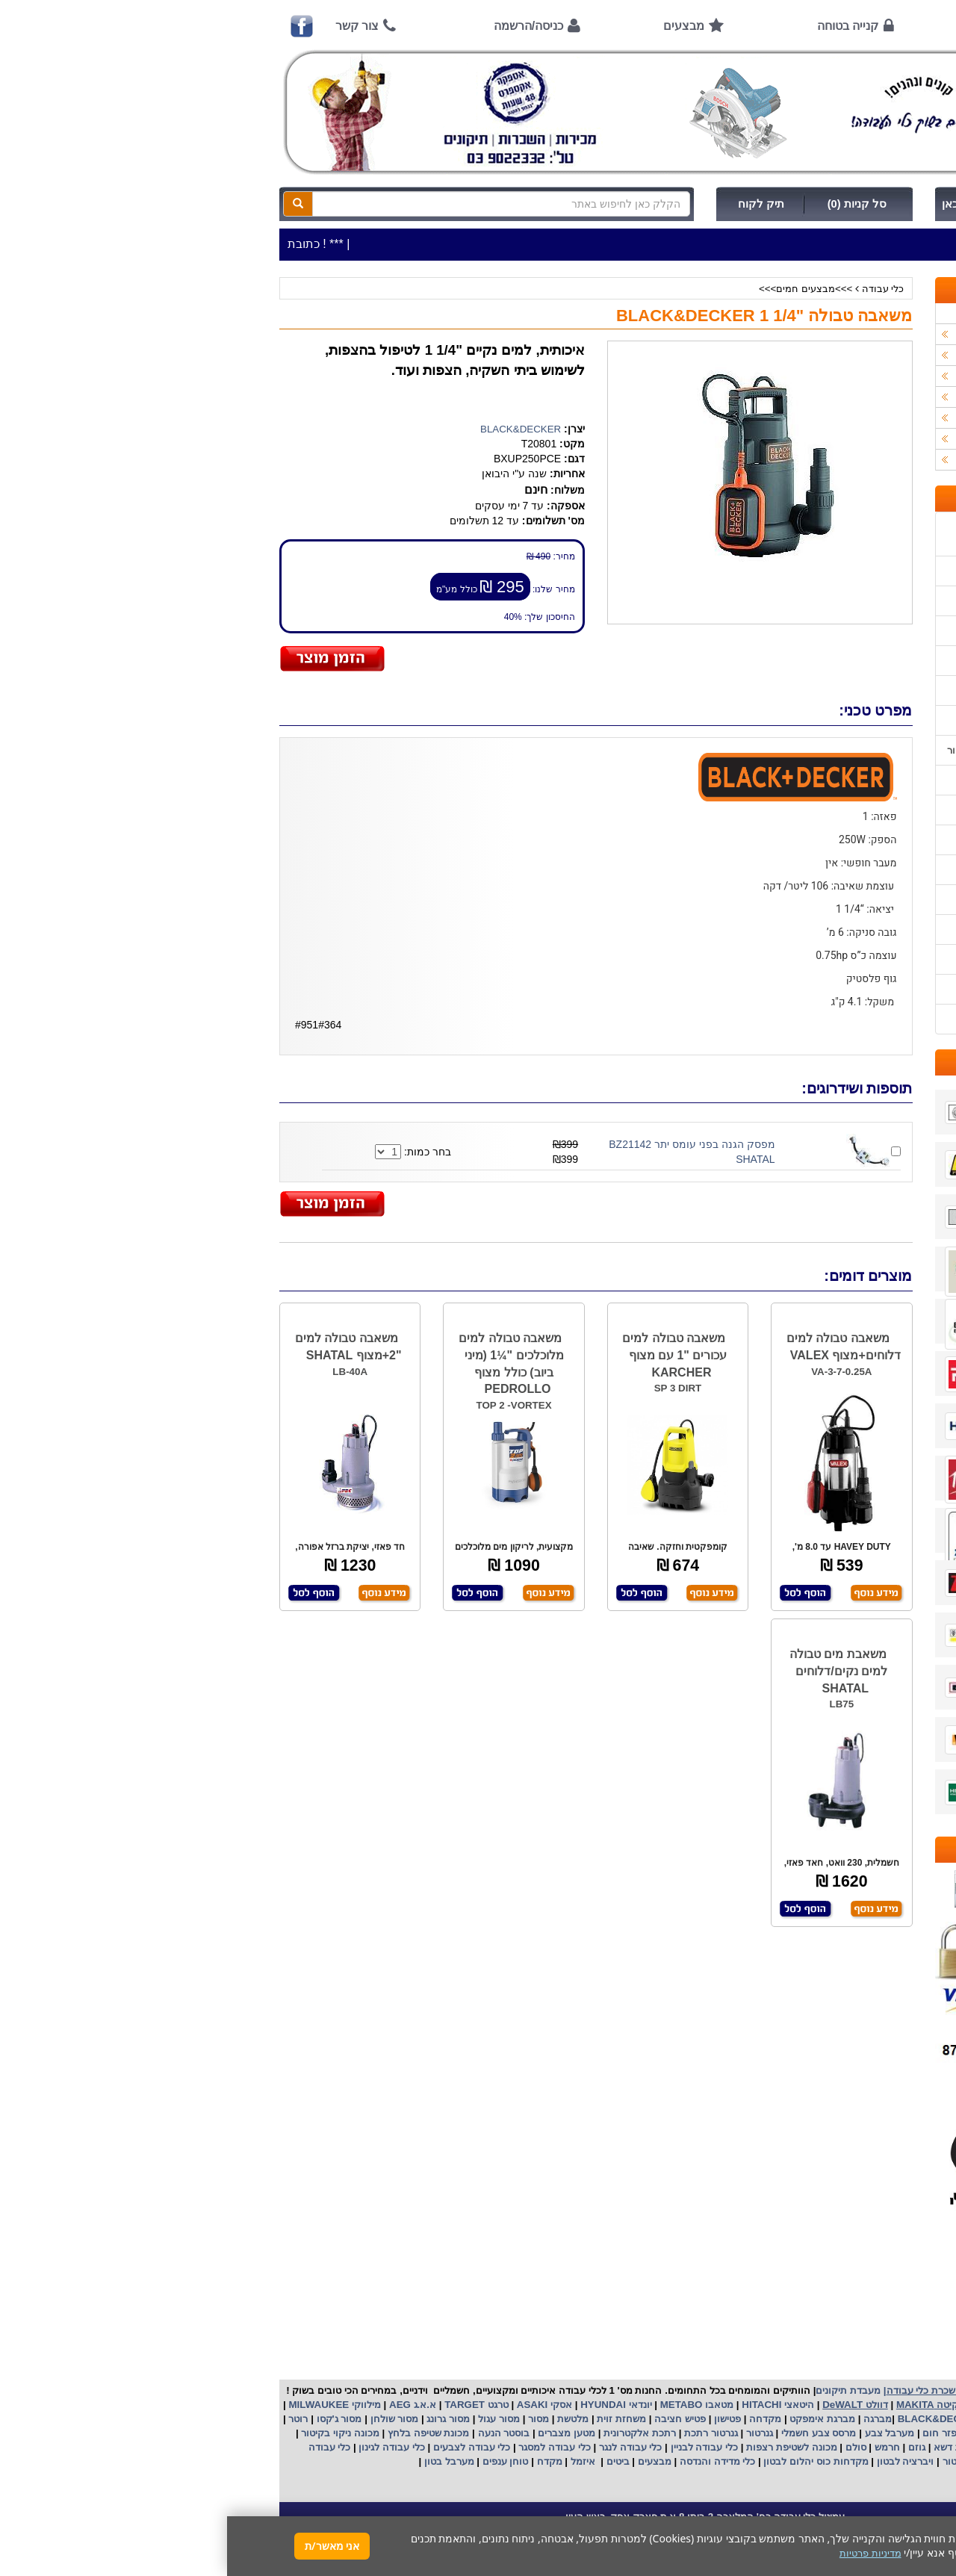  I want to click on חרמש, so click(660, 2447).